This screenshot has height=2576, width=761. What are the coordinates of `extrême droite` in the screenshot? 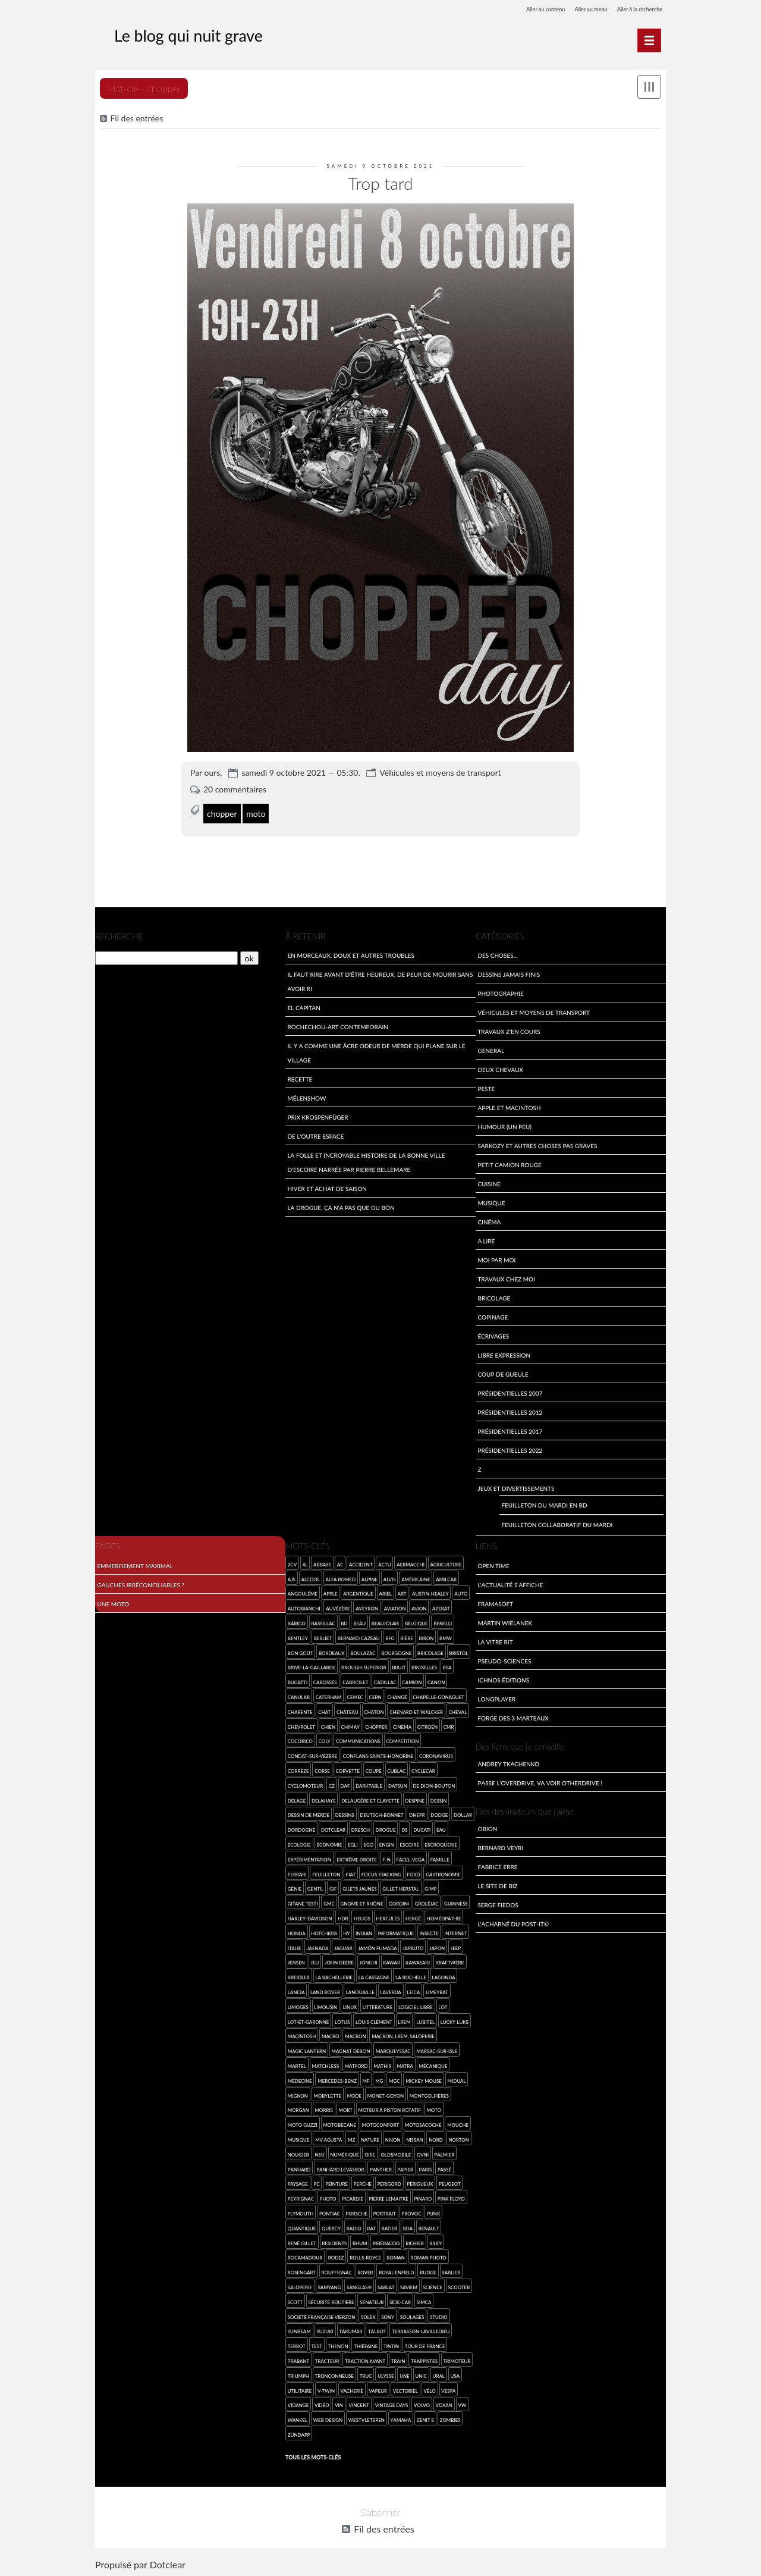 It's located at (356, 1858).